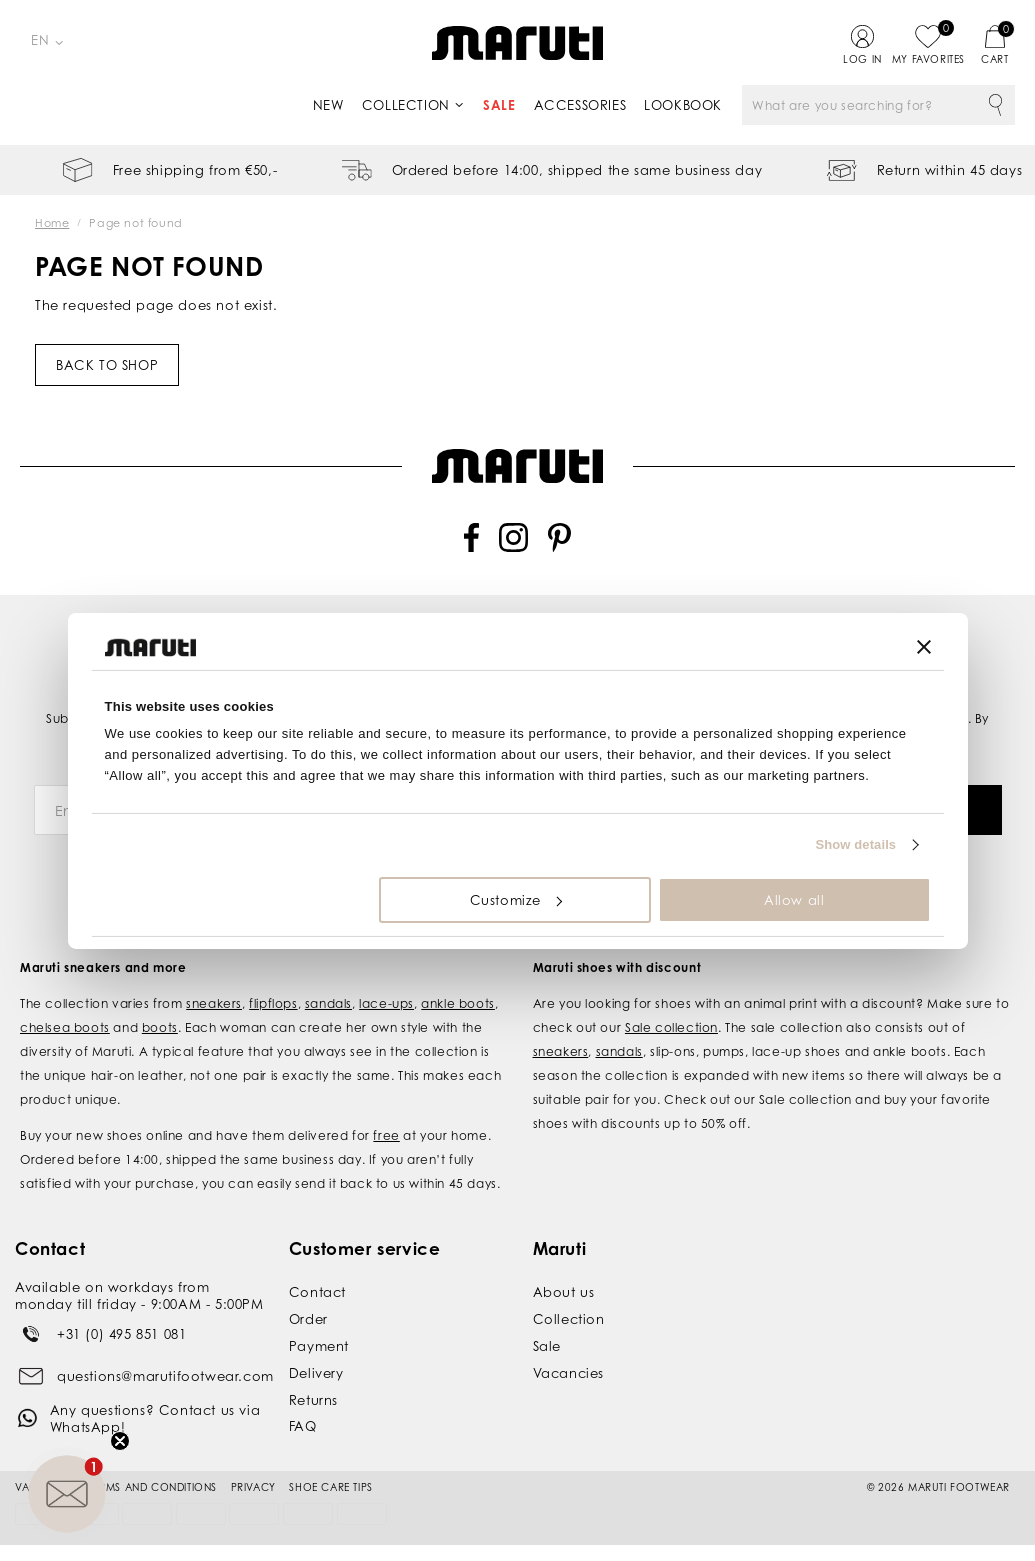  What do you see at coordinates (671, 1019) in the screenshot?
I see `Sale collection` at bounding box center [671, 1019].